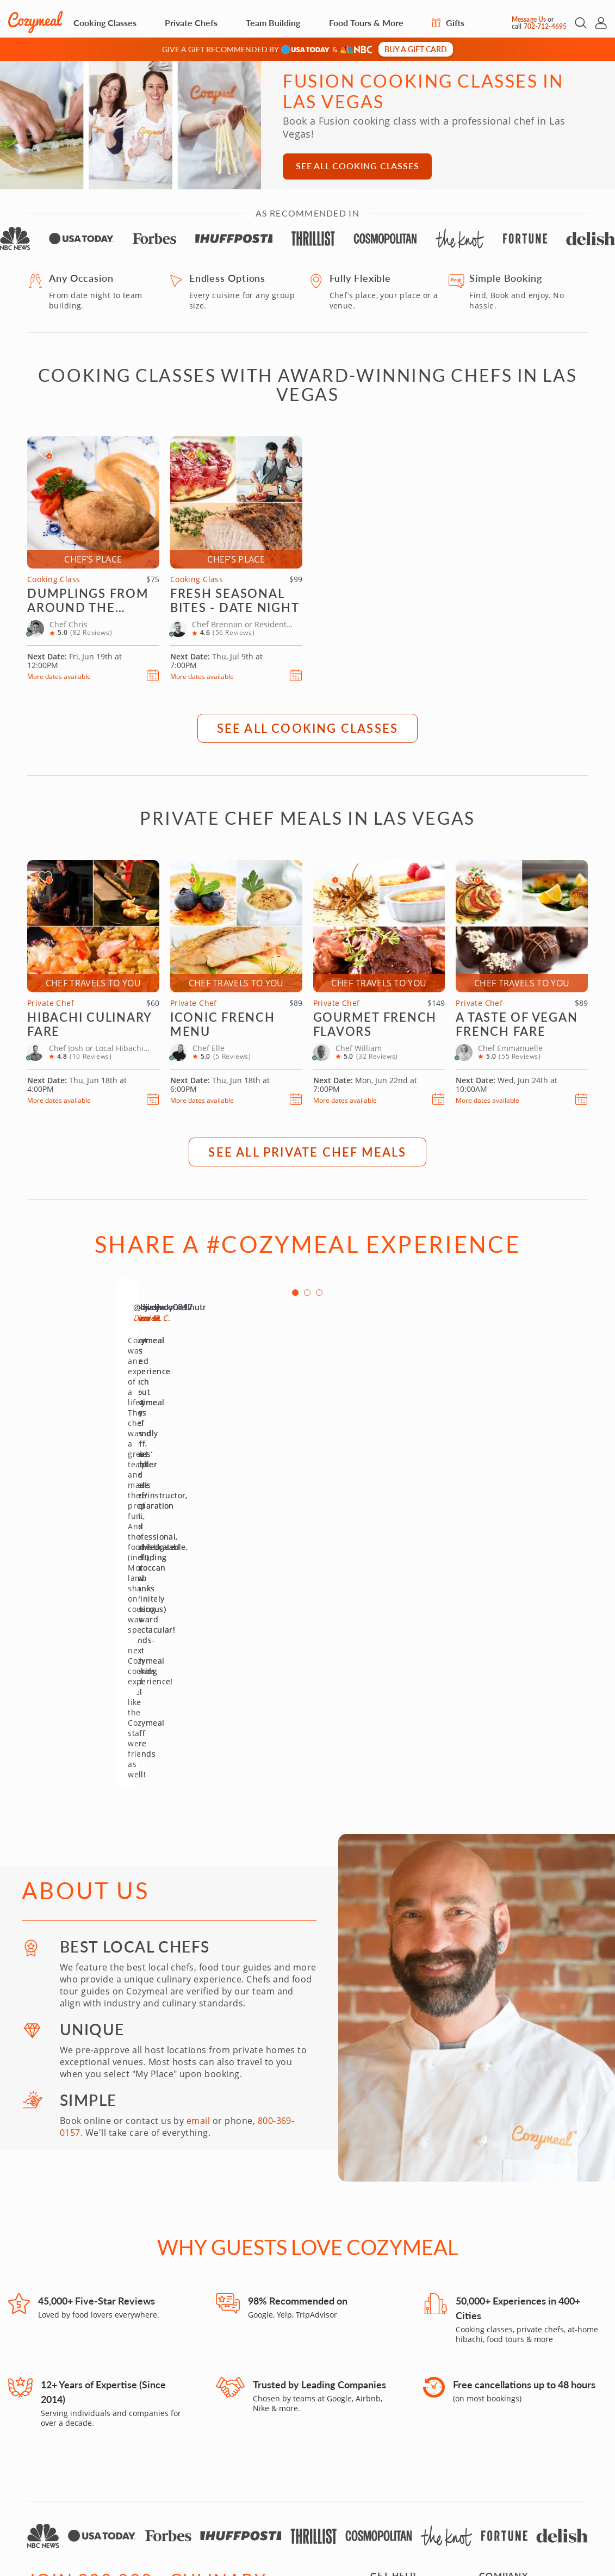  What do you see at coordinates (357, 165) in the screenshot?
I see `See All Cooking Classes` at bounding box center [357, 165].